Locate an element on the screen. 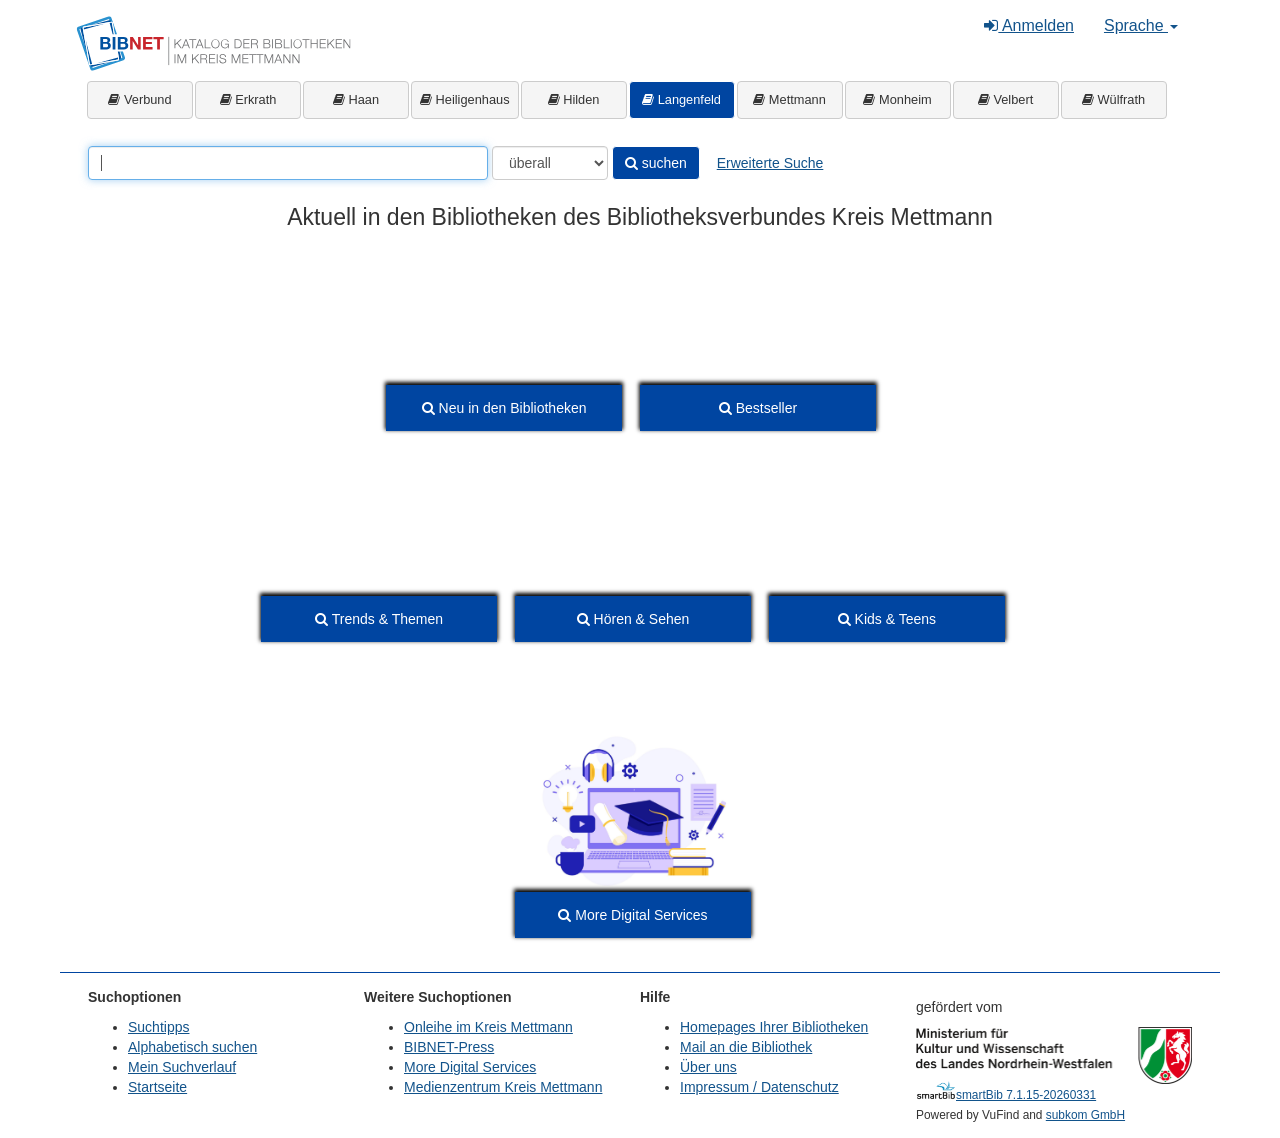 The image size is (1280, 1138). Velbert is located at coordinates (1005, 99).